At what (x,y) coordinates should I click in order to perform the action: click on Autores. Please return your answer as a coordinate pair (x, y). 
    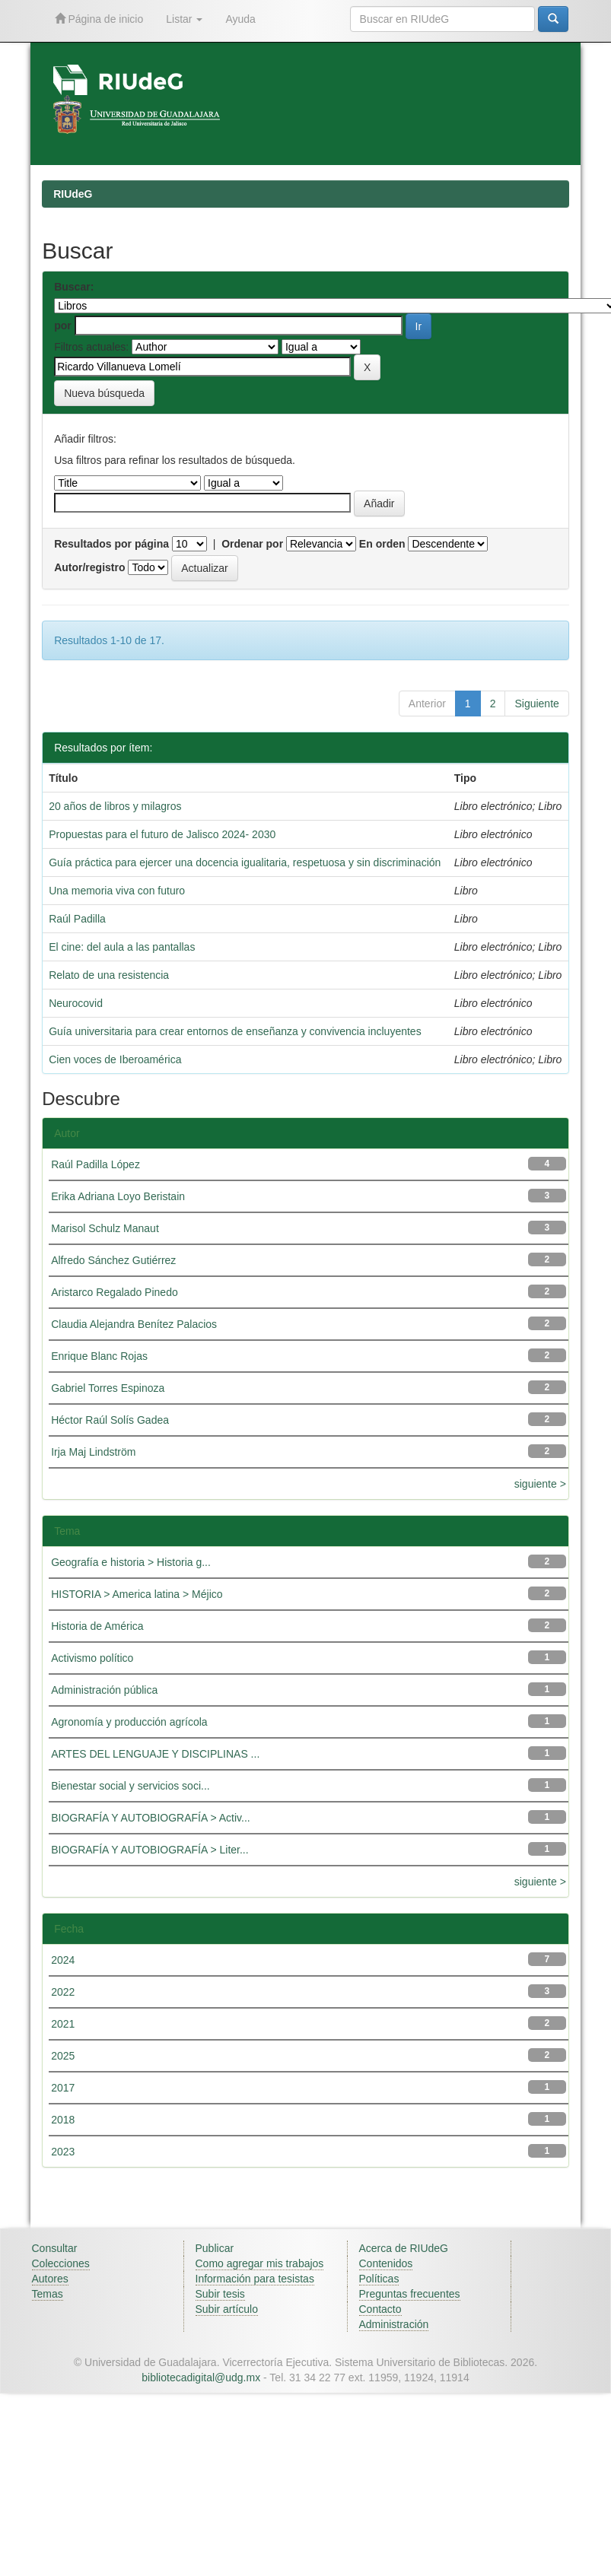
    Looking at the image, I should click on (50, 2279).